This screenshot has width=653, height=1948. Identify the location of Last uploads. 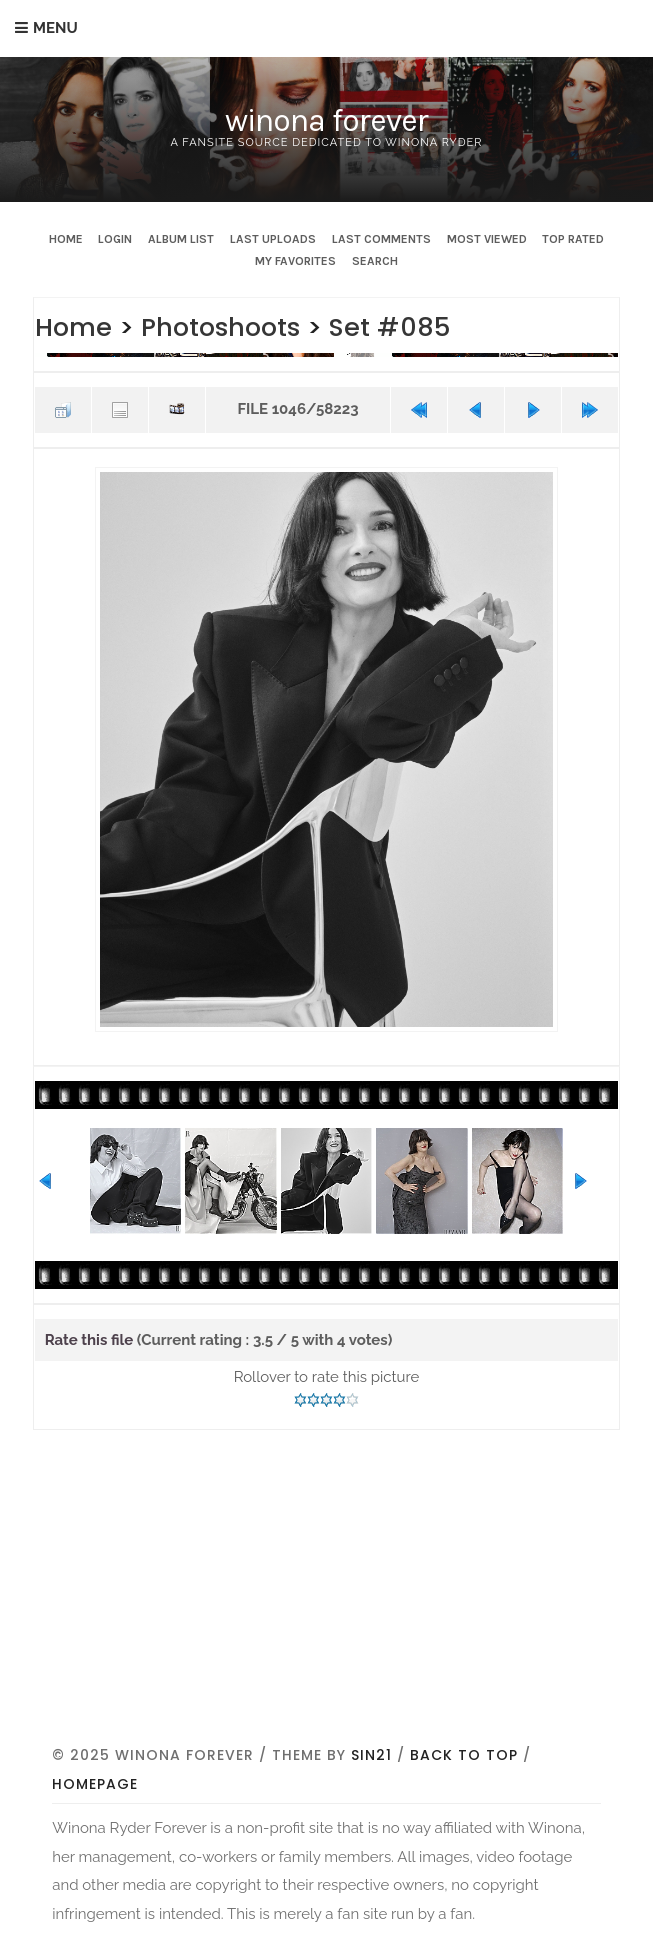
(273, 239).